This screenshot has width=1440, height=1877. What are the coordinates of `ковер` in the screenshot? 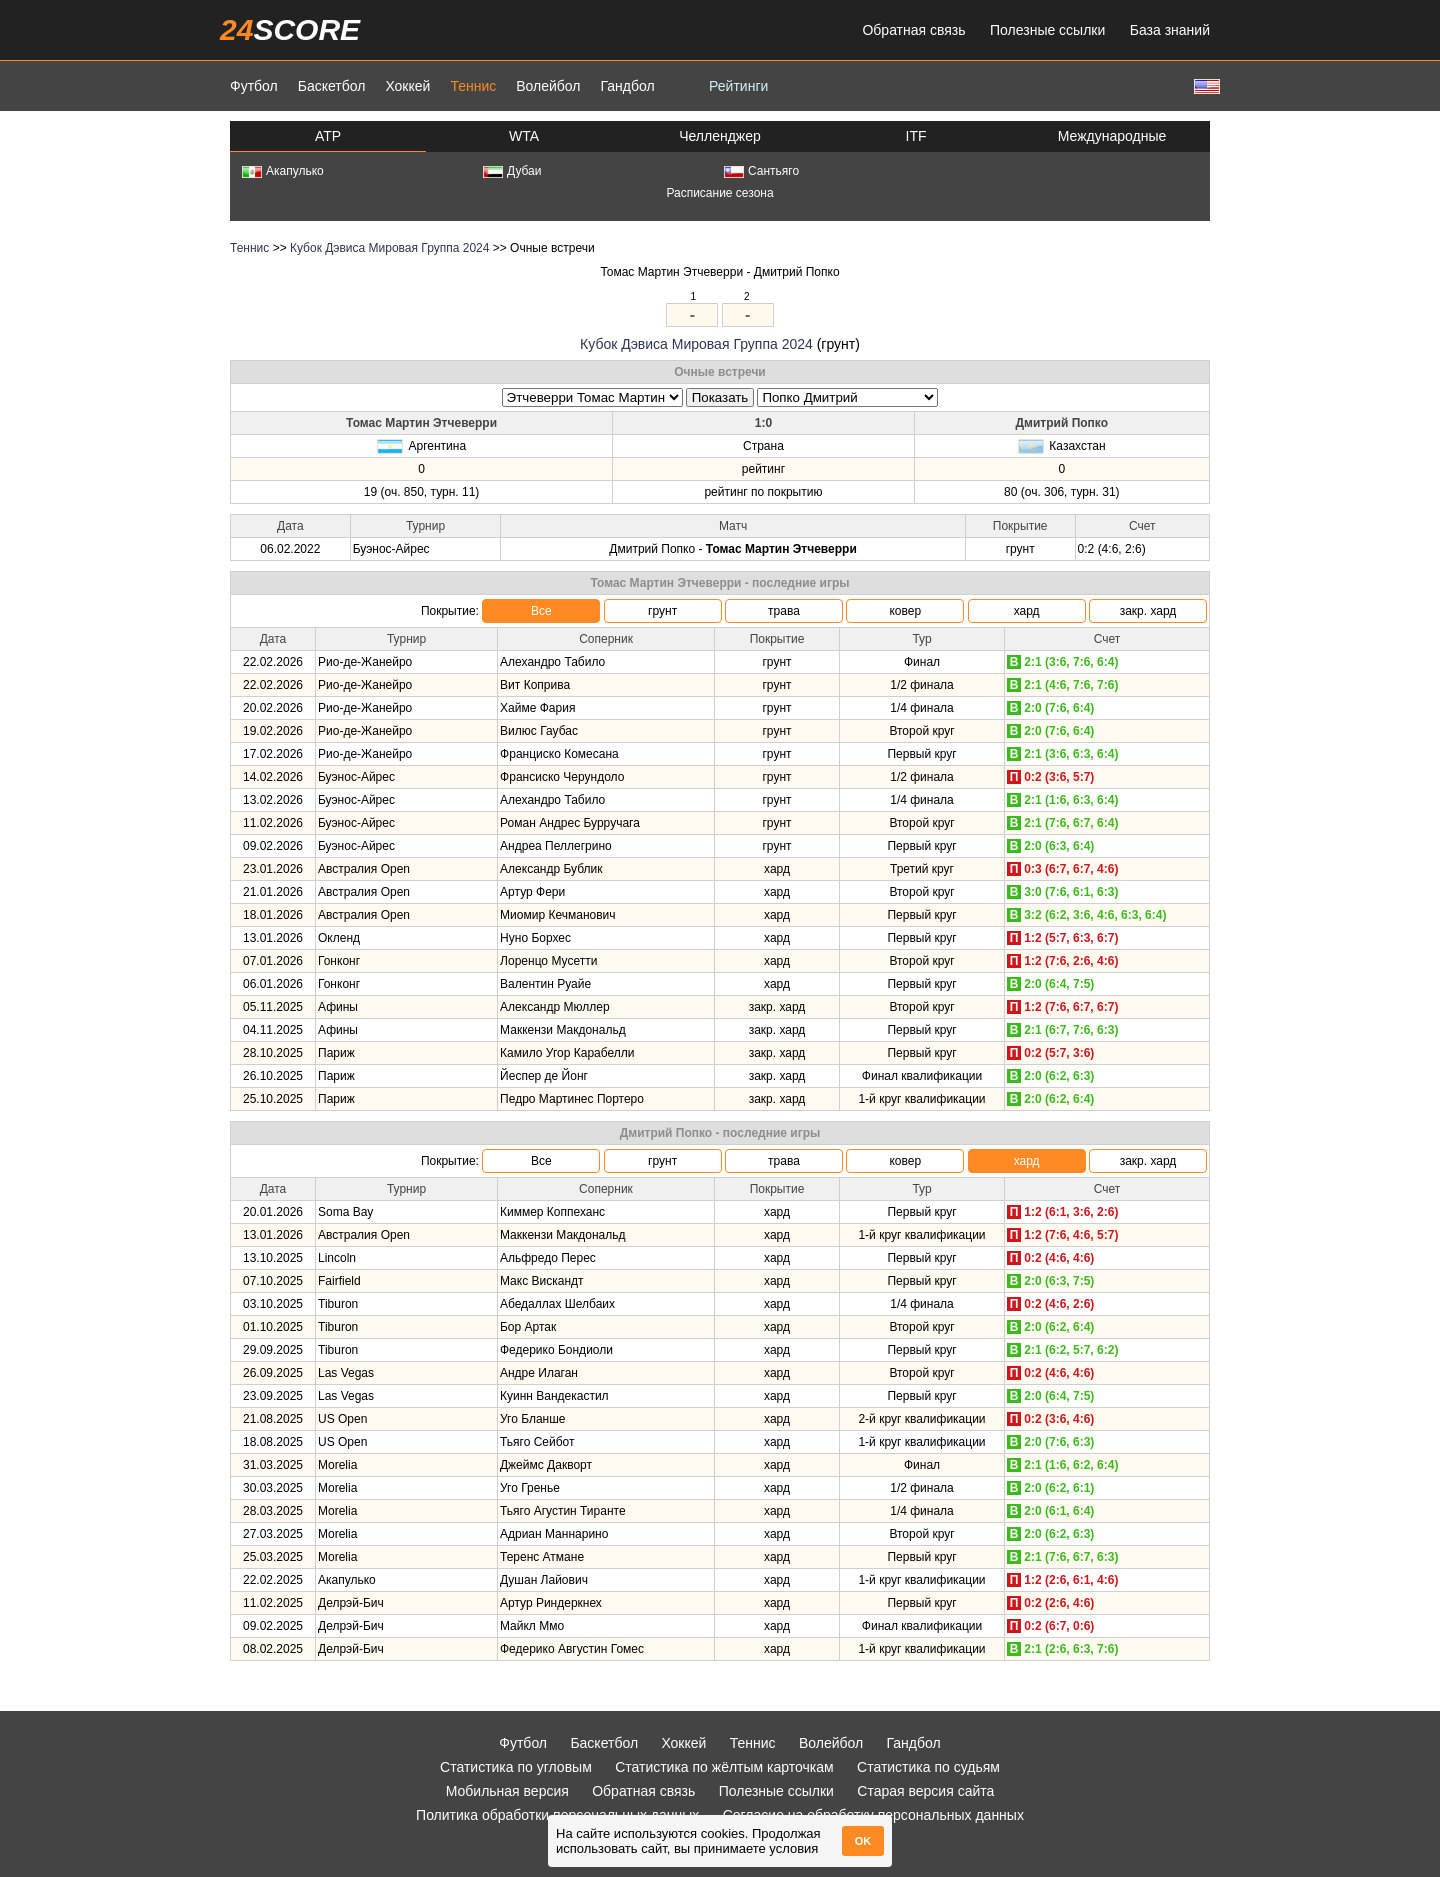 It's located at (905, 611).